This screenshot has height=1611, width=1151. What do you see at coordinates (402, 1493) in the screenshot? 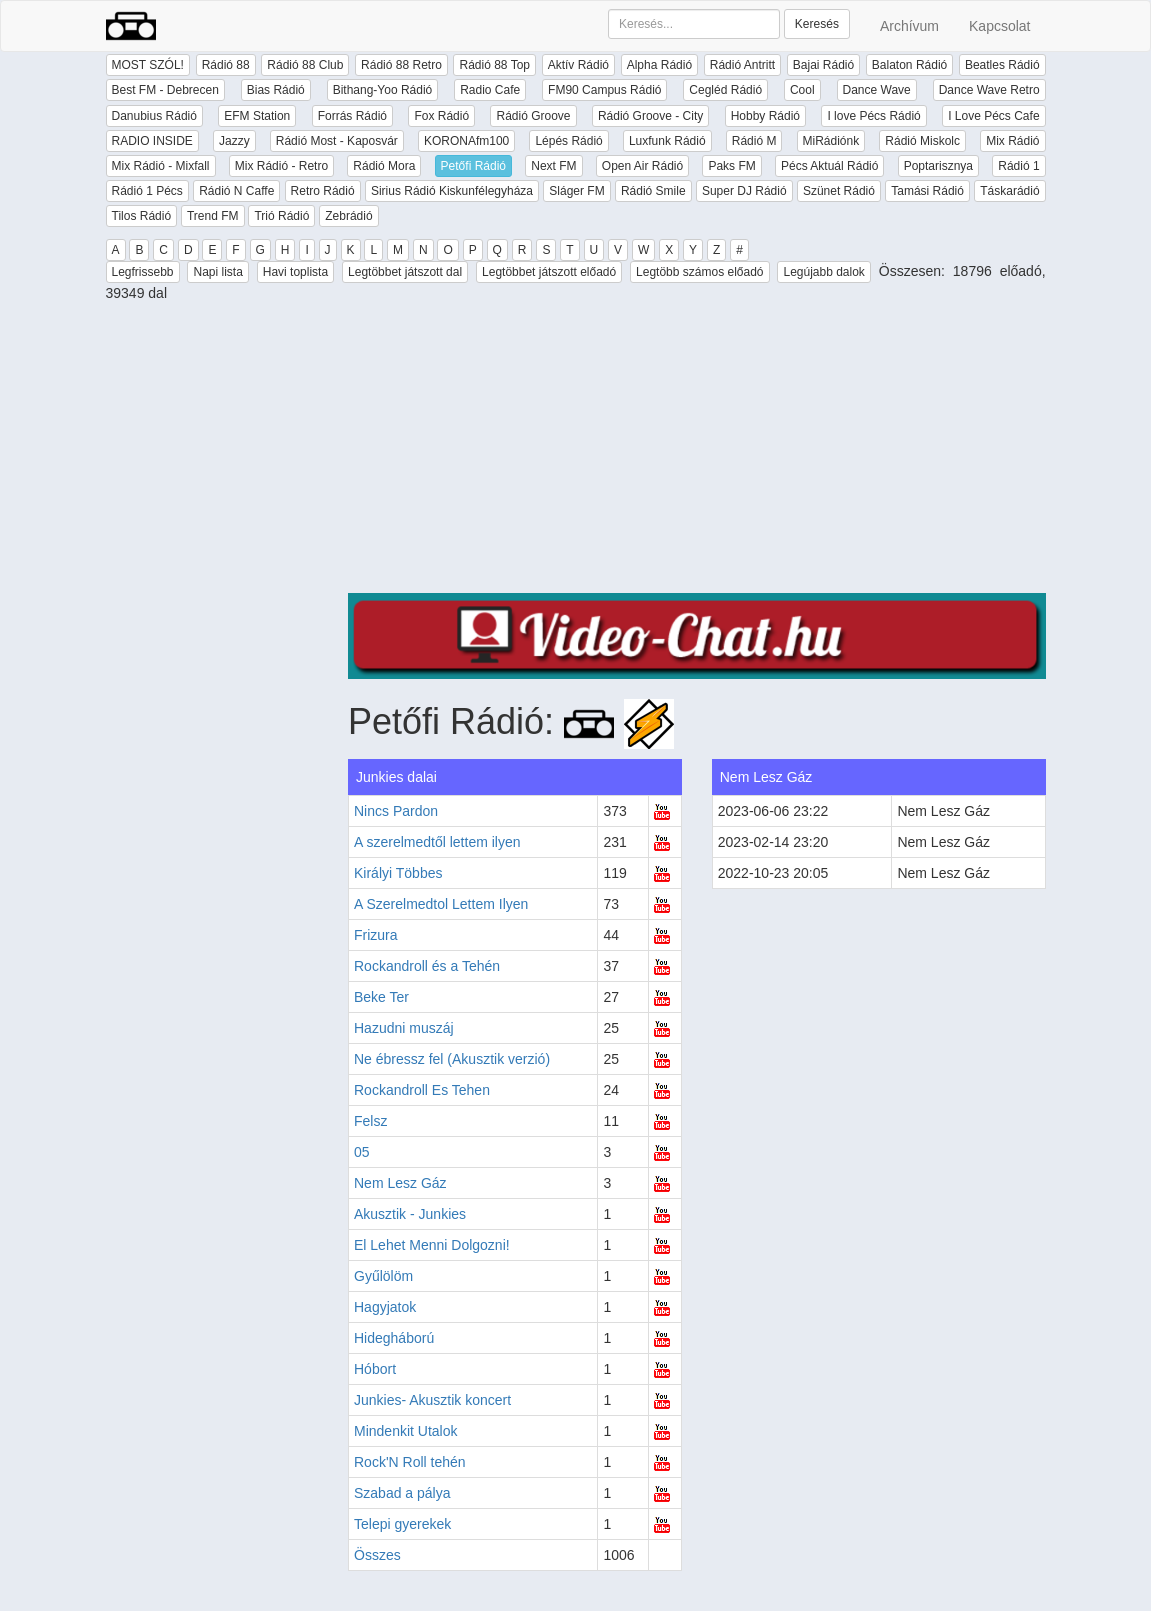
I see `Szabad a pálya` at bounding box center [402, 1493].